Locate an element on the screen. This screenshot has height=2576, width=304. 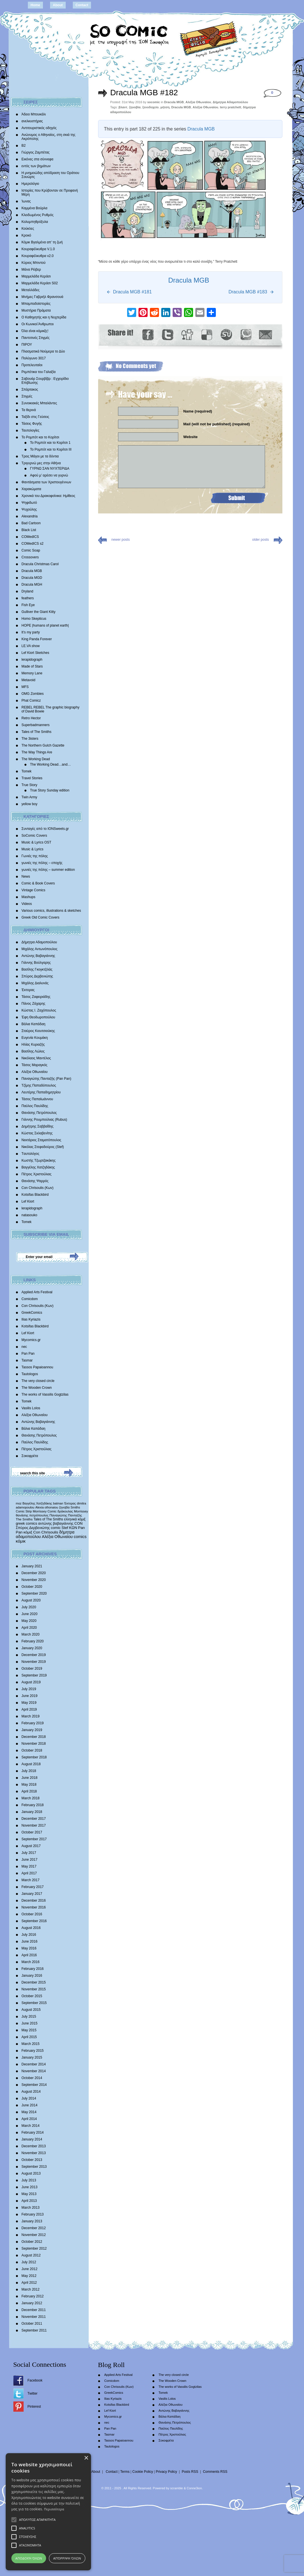
News is located at coordinates (26, 876).